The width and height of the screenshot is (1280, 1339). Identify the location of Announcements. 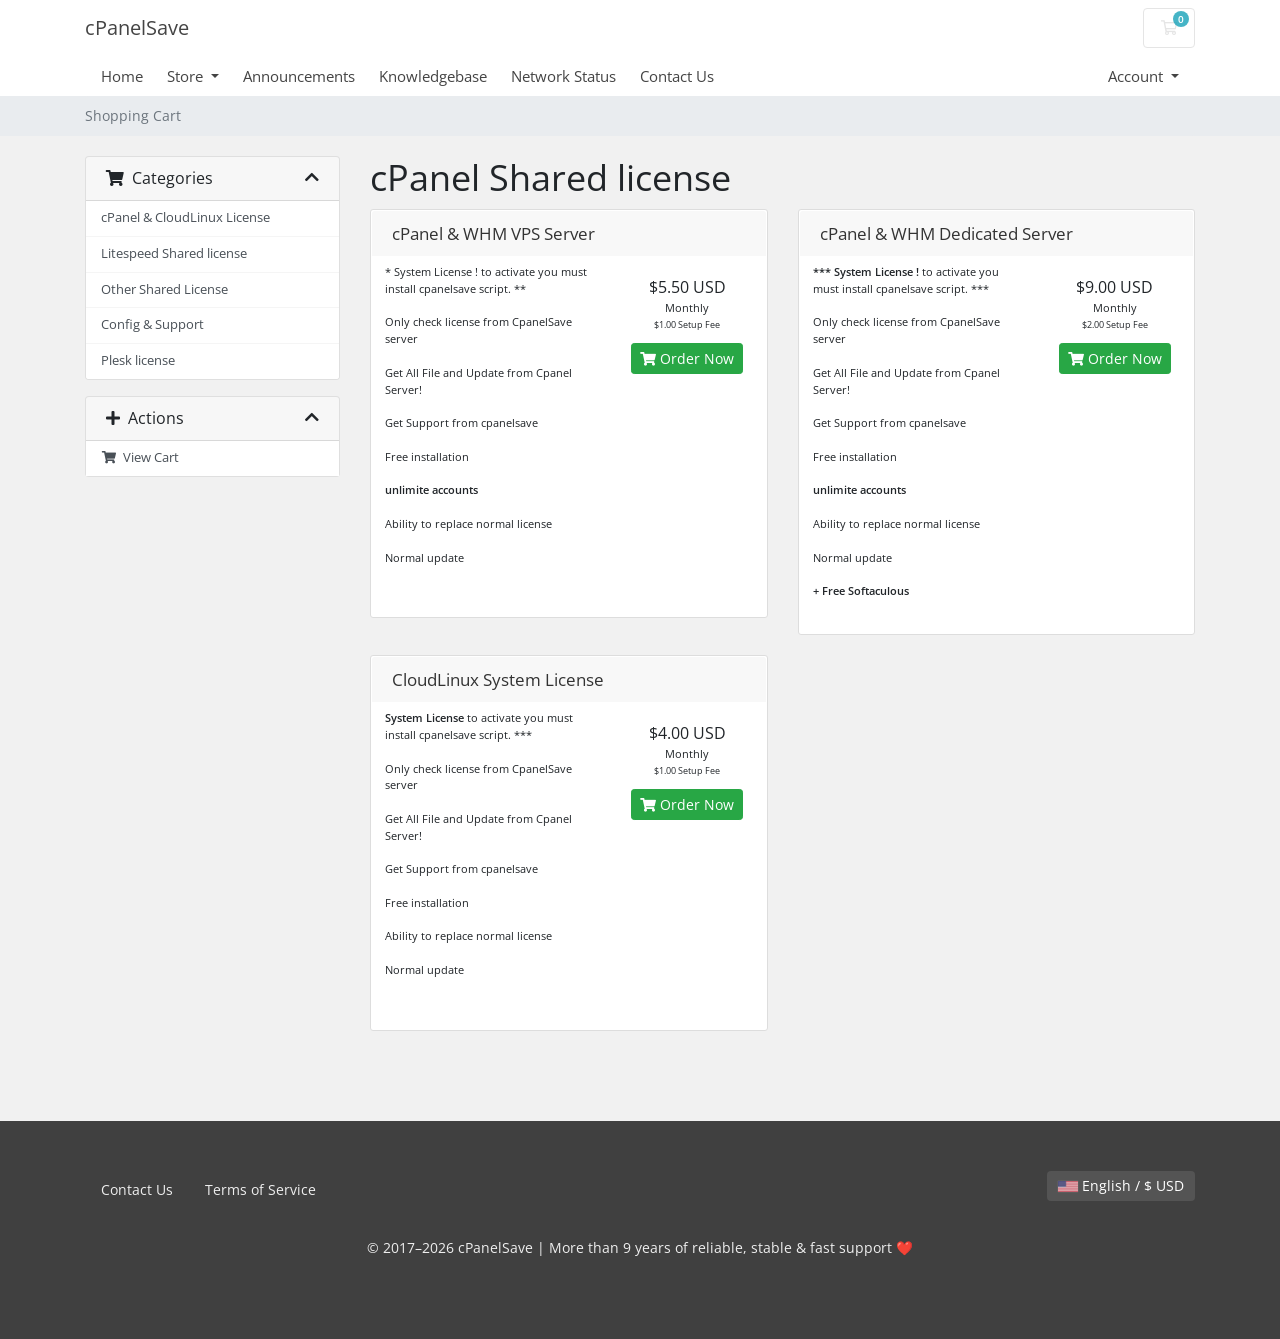
(299, 76).